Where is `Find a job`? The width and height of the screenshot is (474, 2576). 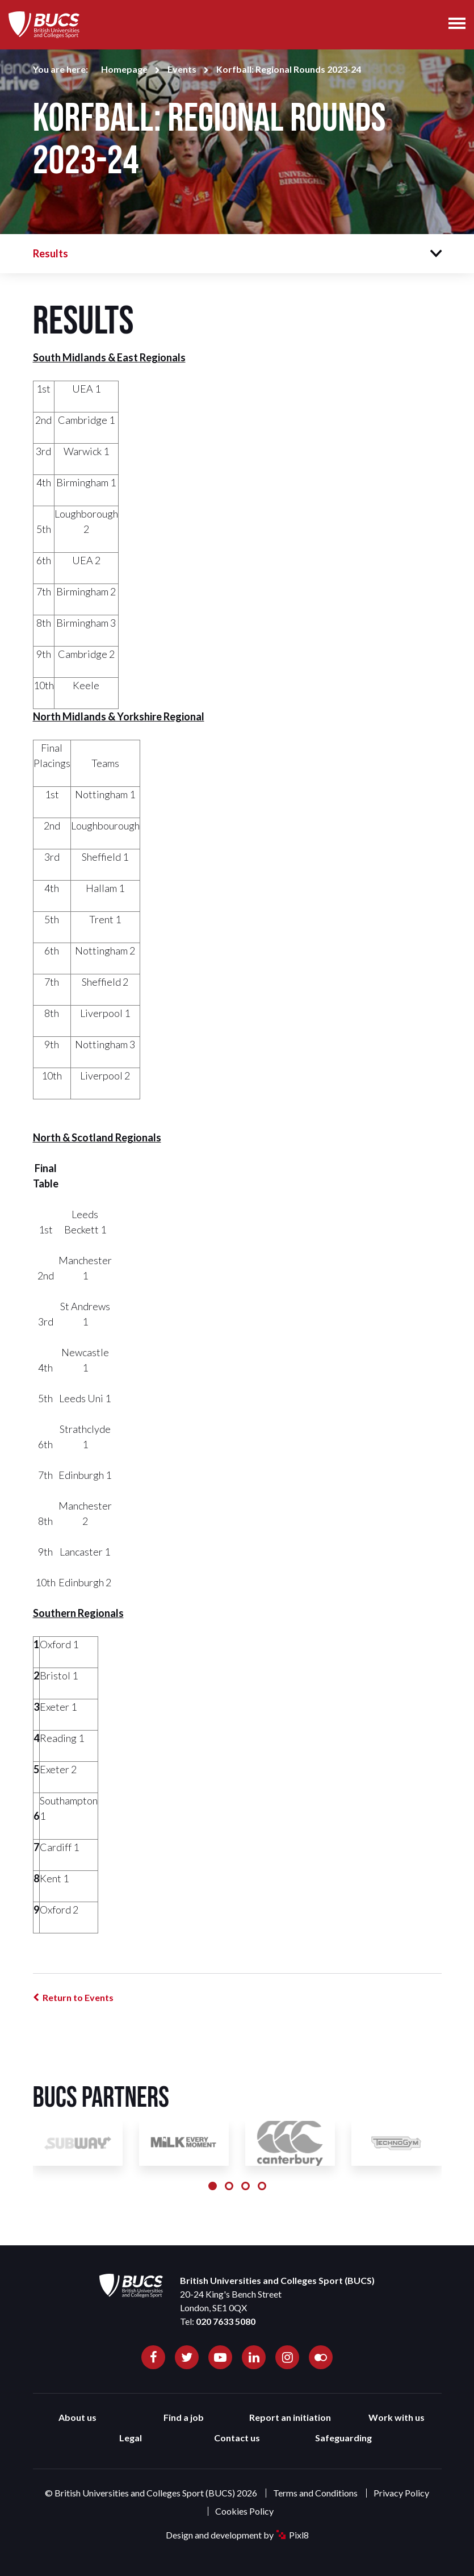
Find a job is located at coordinates (183, 2417).